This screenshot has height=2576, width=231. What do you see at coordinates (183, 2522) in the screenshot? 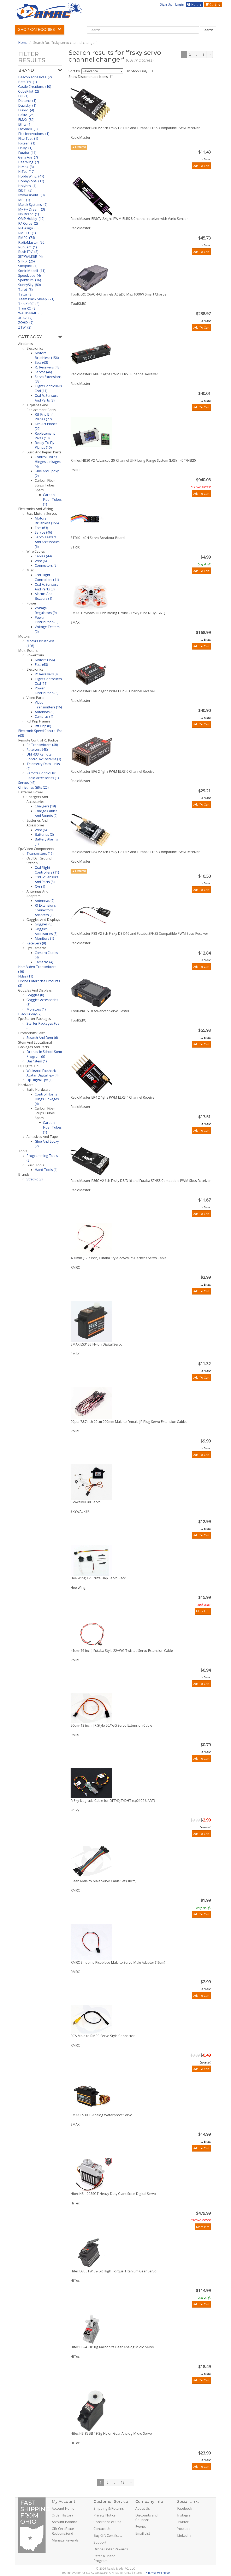
I see `Twitter` at bounding box center [183, 2522].